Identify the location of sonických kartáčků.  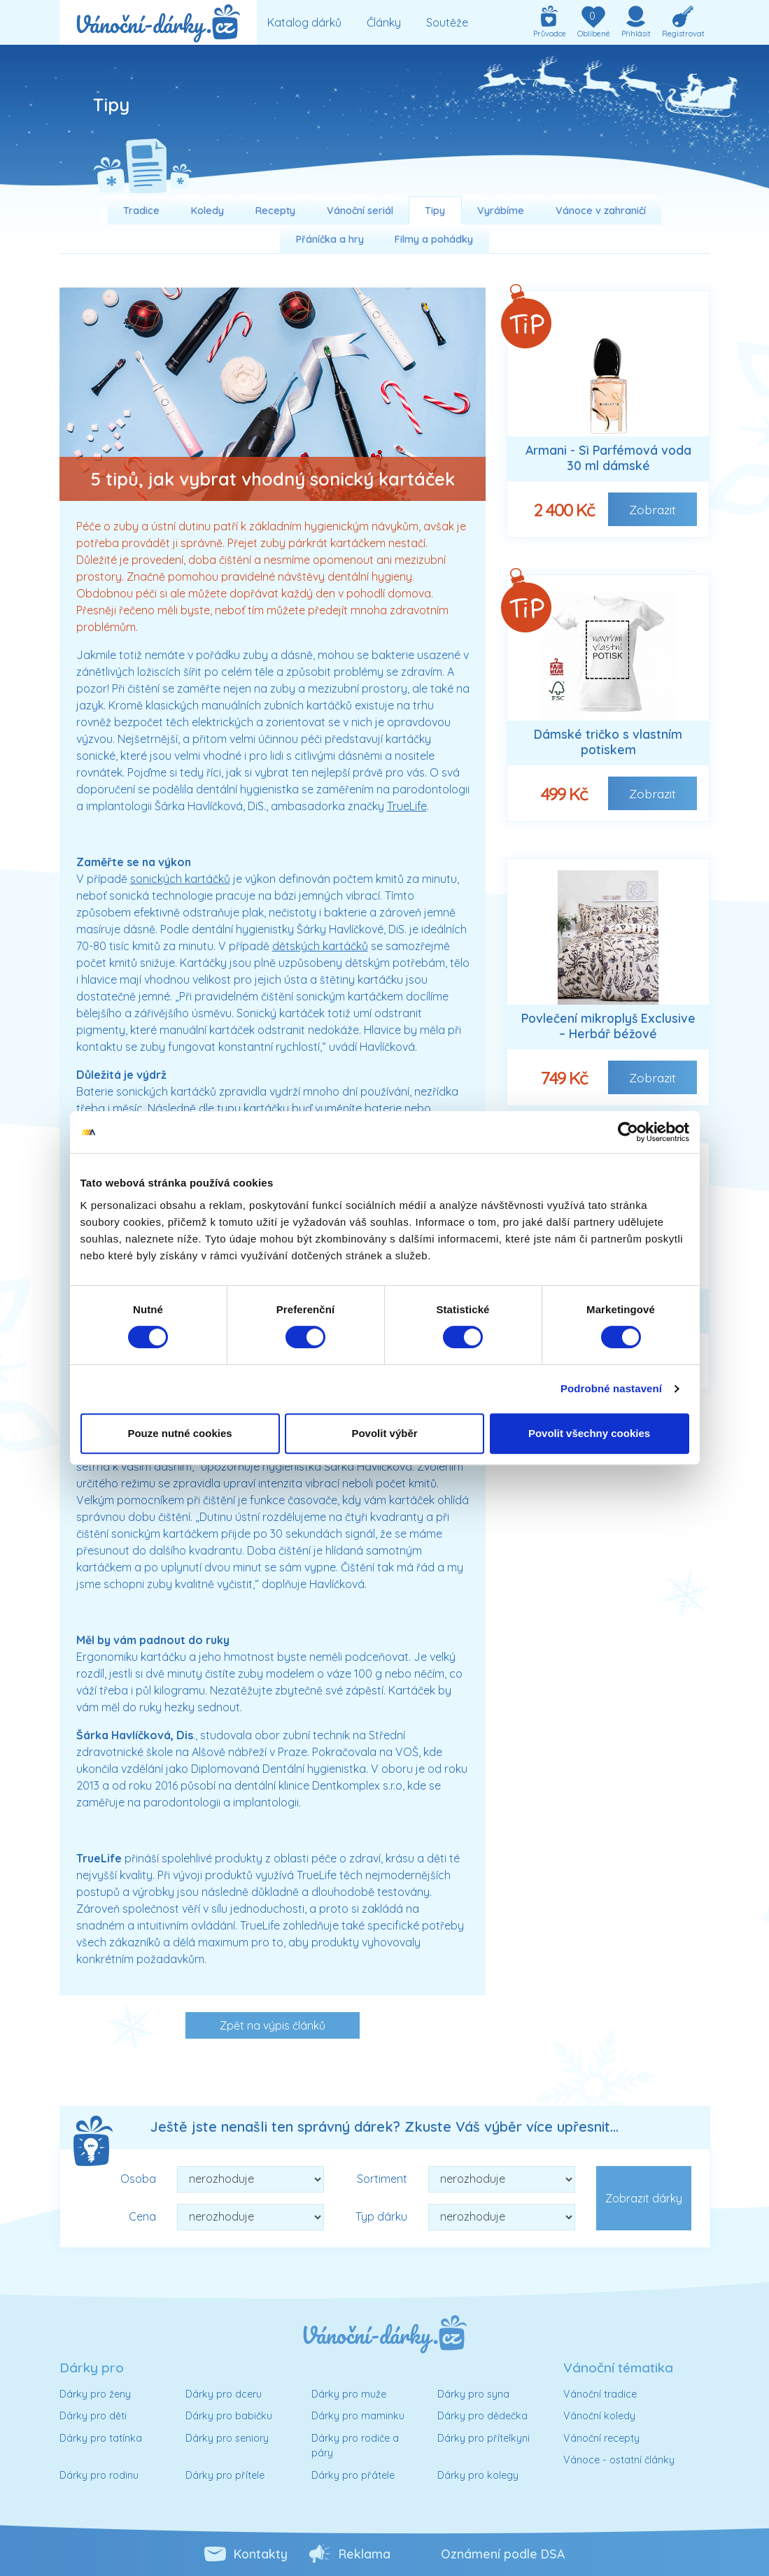
(180, 879).